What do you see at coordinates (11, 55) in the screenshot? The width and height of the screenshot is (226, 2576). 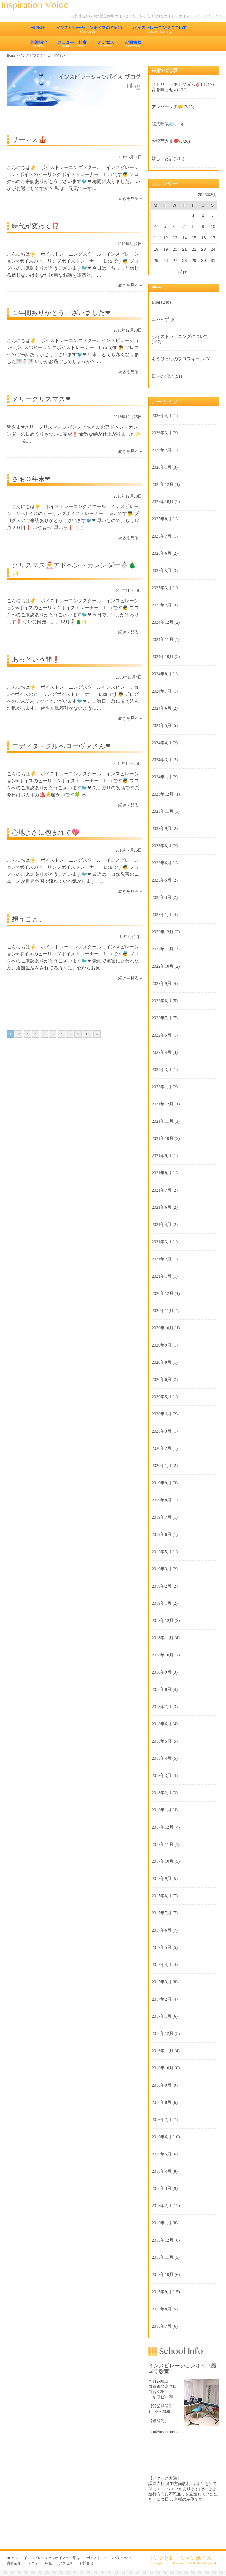 I see `Home` at bounding box center [11, 55].